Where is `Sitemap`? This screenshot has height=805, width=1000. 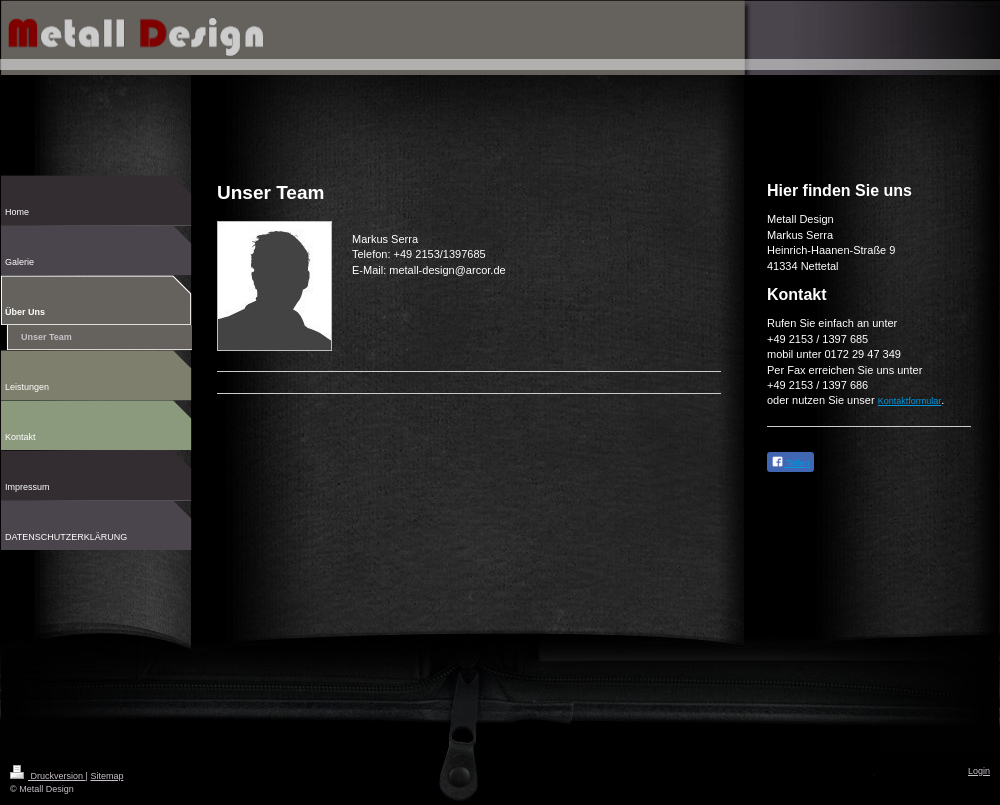 Sitemap is located at coordinates (106, 776).